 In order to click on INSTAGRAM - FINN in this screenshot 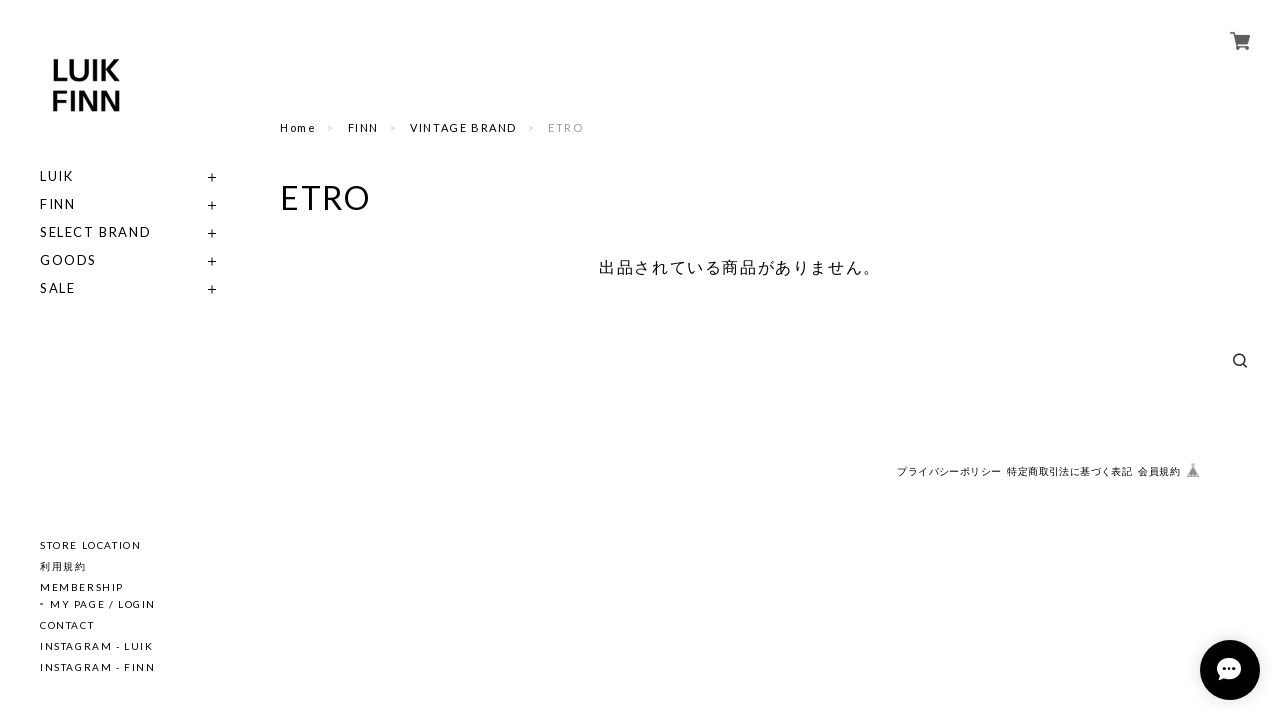, I will do `click(98, 667)`.